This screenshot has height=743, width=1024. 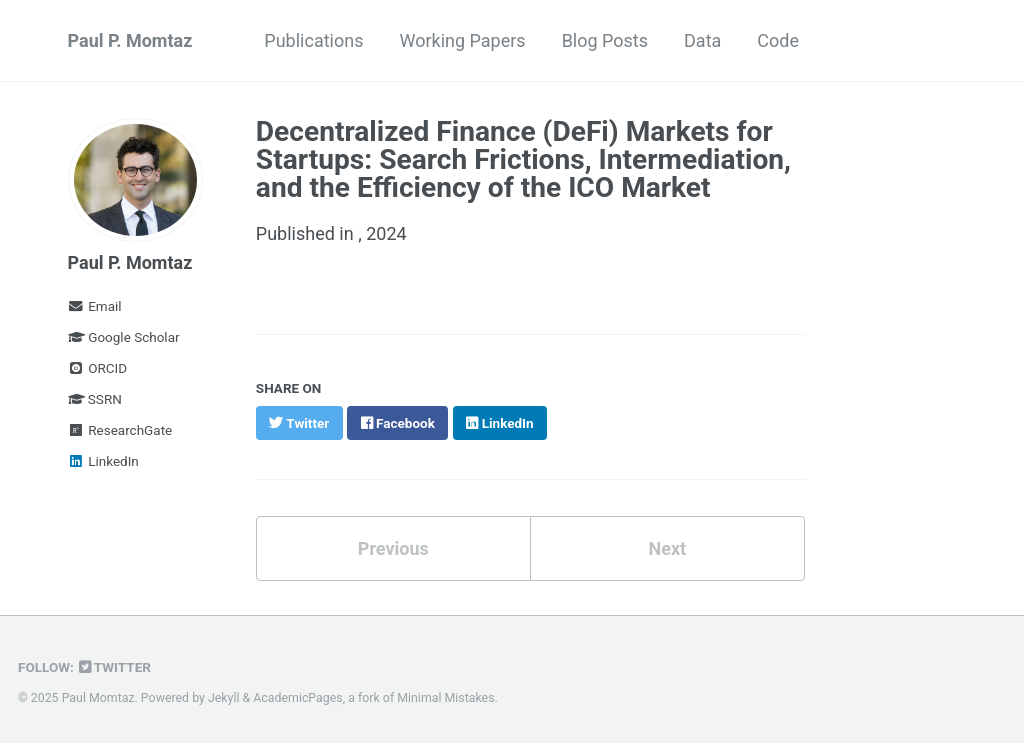 What do you see at coordinates (445, 698) in the screenshot?
I see `Minimal Mistakes` at bounding box center [445, 698].